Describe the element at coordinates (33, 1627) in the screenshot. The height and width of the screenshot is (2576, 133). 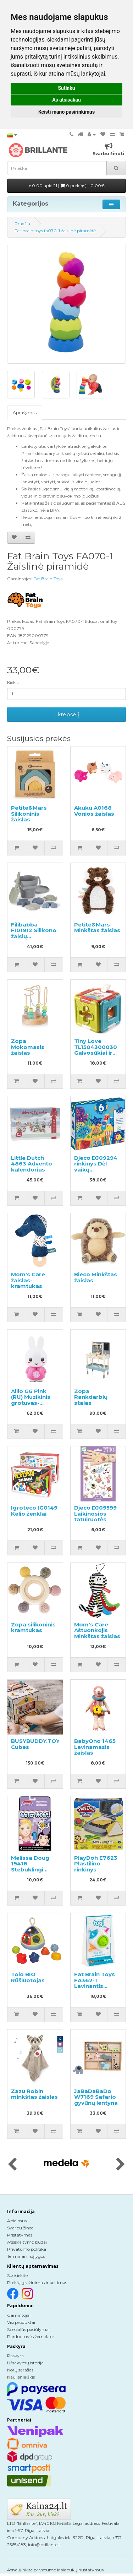
I see `Zopa silikoninis kramtukas` at that location.